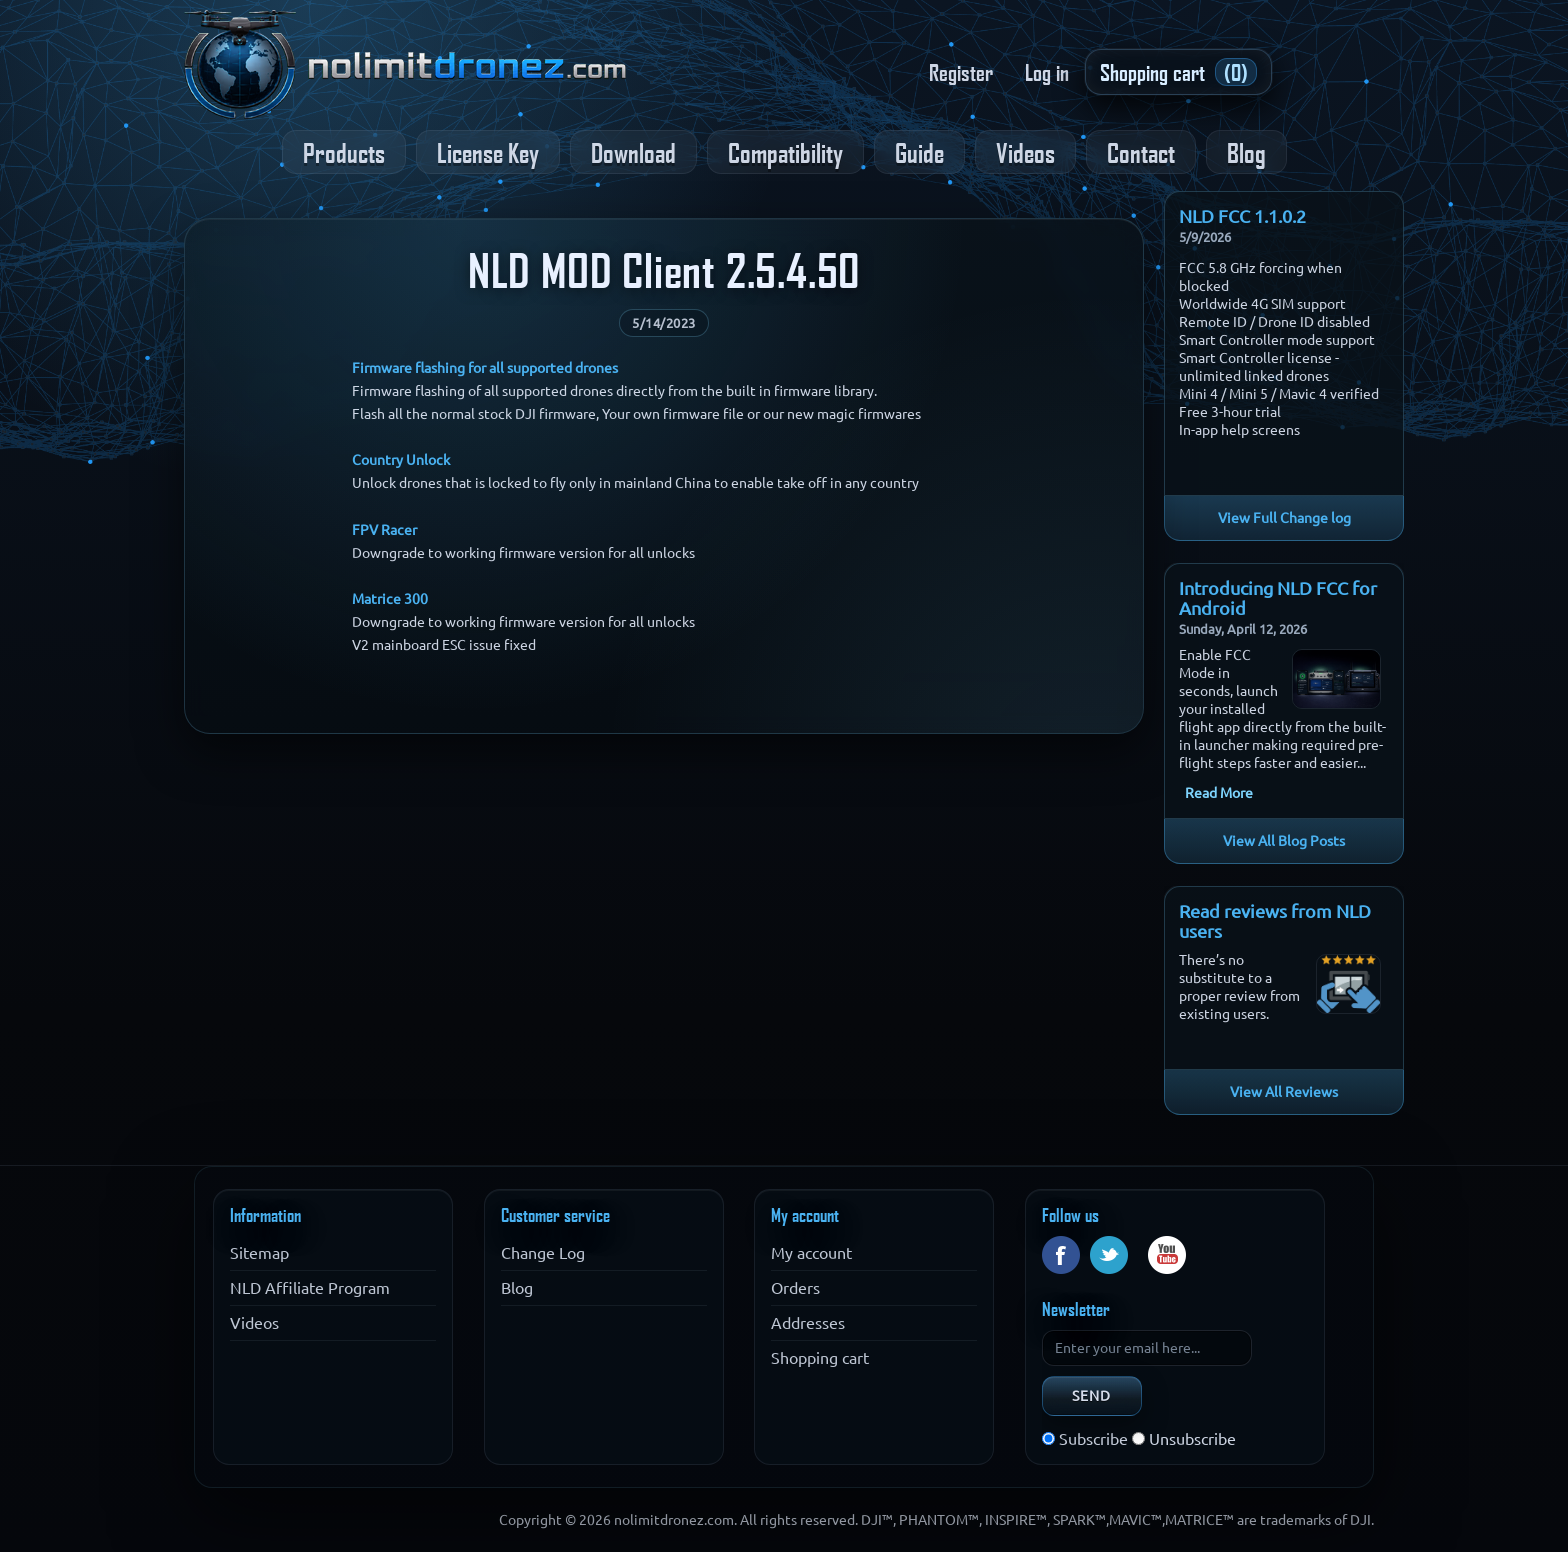 The image size is (1568, 1552). What do you see at coordinates (1061, 1255) in the screenshot?
I see `Facebook` at bounding box center [1061, 1255].